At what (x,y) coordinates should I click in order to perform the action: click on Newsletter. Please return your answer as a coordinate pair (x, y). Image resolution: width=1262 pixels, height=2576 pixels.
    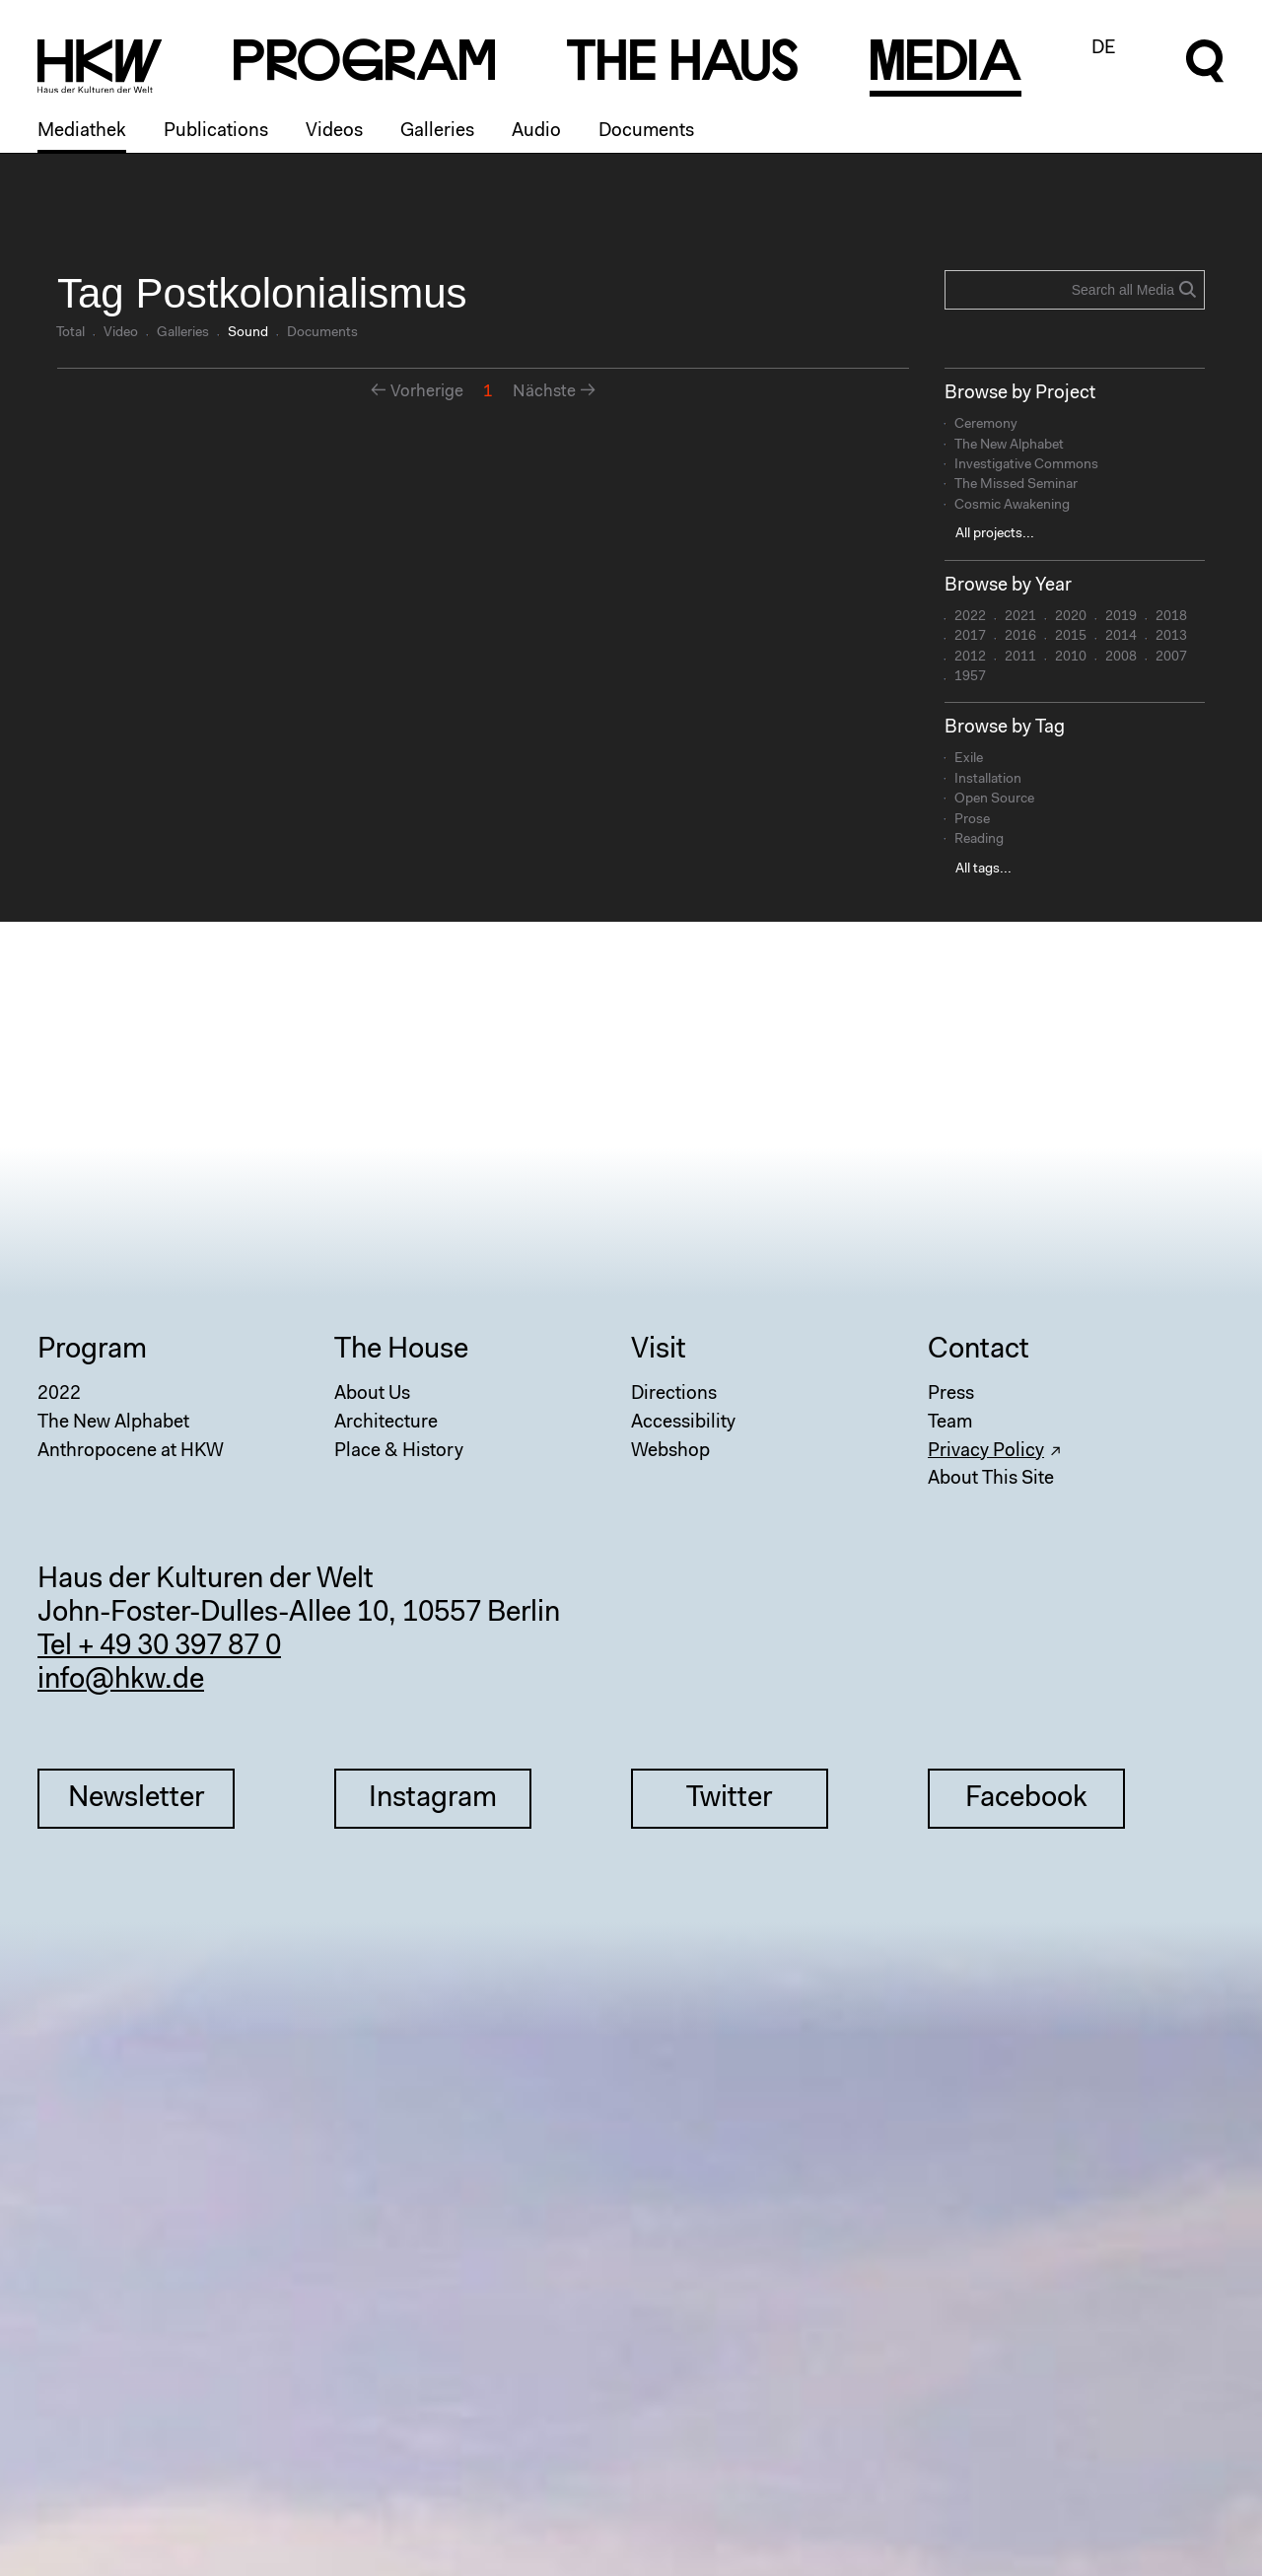
    Looking at the image, I should click on (136, 1799).